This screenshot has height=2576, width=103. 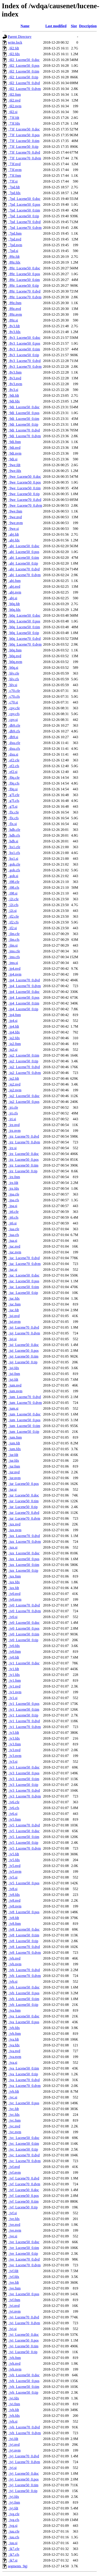 What do you see at coordinates (14, 951) in the screenshot?
I see `_jms.cfe` at bounding box center [14, 951].